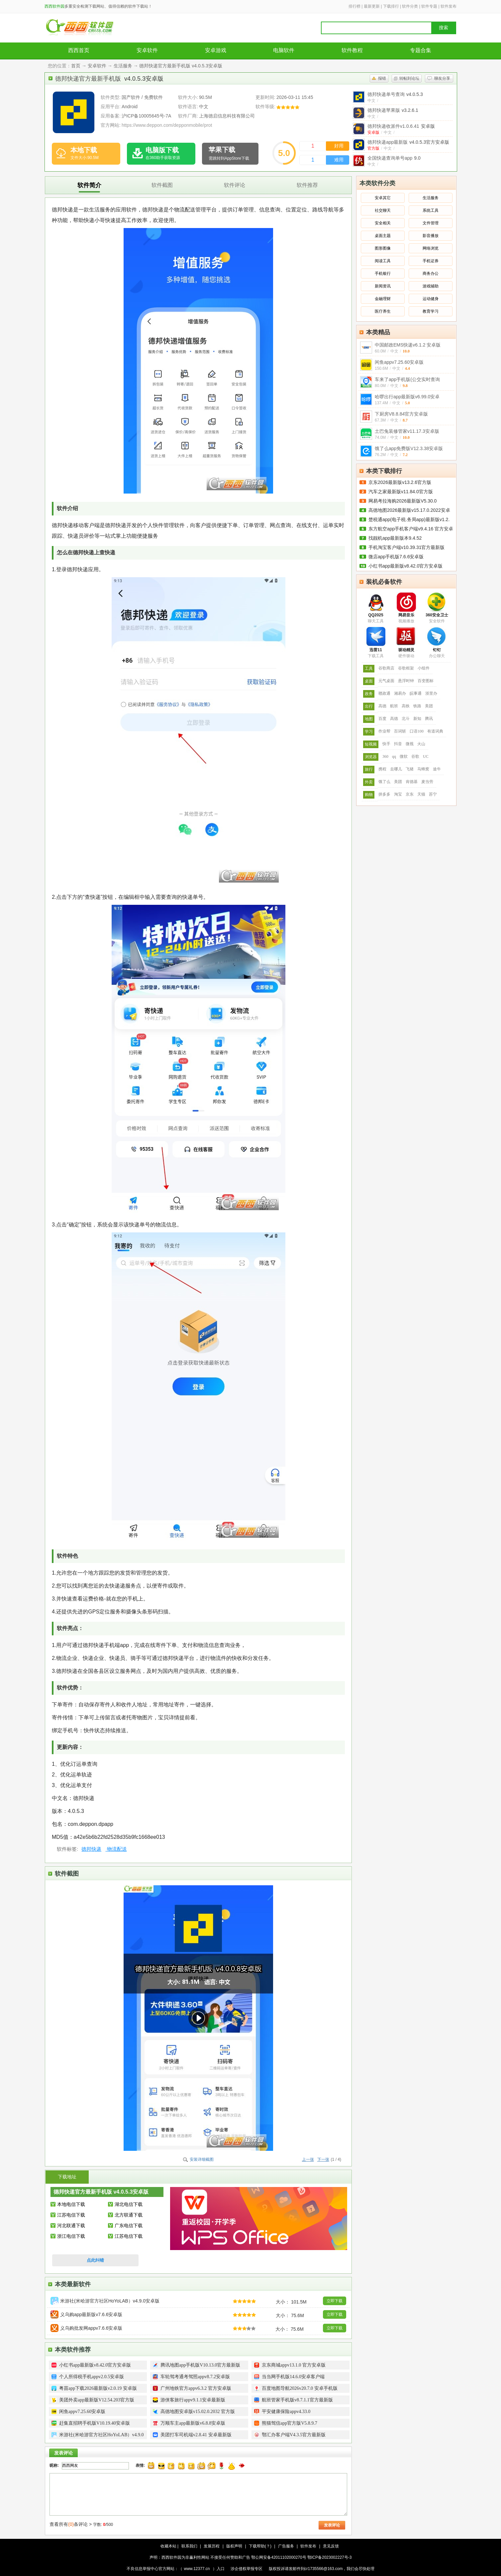  Describe the element at coordinates (412, 781) in the screenshot. I see `肯德基` at that location.